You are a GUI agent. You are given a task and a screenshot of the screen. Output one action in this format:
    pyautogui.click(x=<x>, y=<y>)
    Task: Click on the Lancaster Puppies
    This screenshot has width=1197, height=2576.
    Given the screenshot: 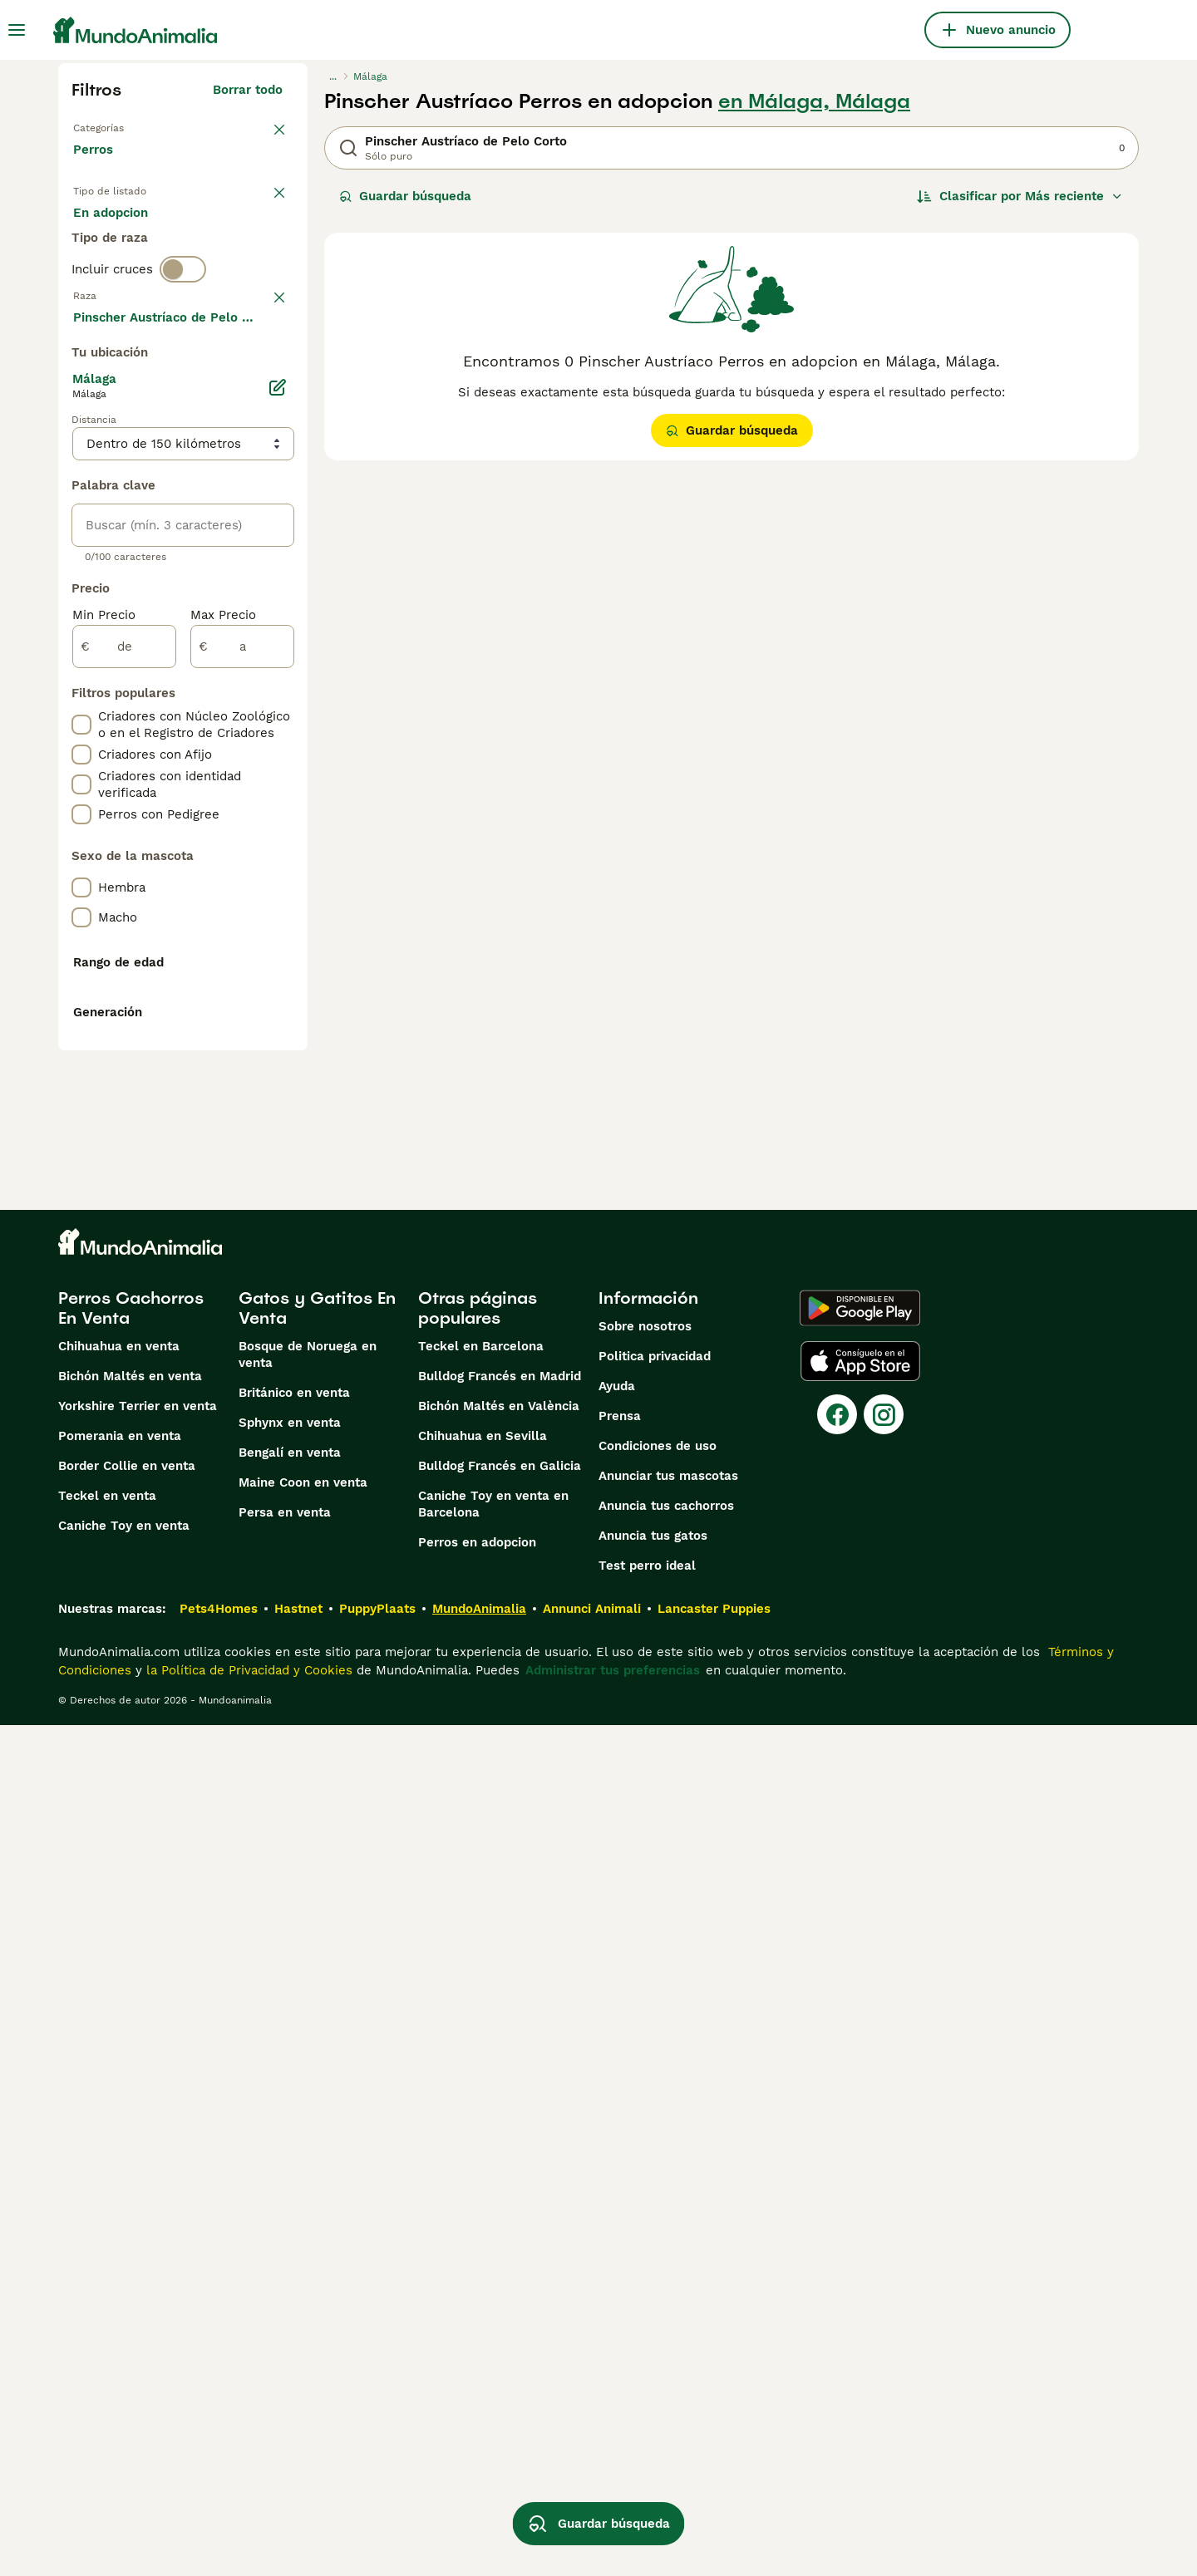 What is the action you would take?
    pyautogui.click(x=714, y=2459)
    